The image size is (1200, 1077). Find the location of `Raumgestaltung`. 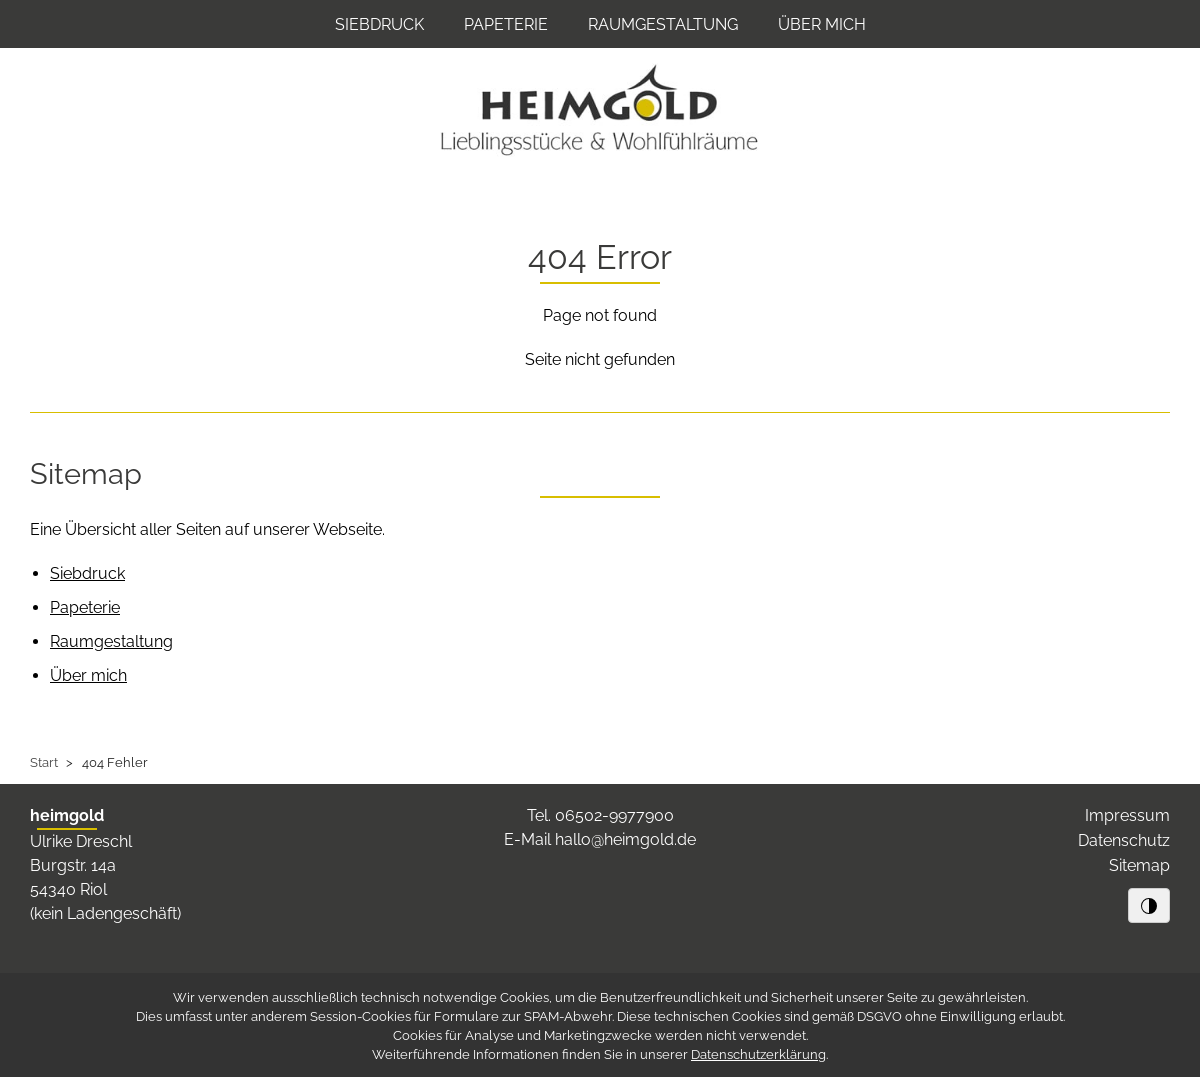

Raumgestaltung is located at coordinates (663, 24).